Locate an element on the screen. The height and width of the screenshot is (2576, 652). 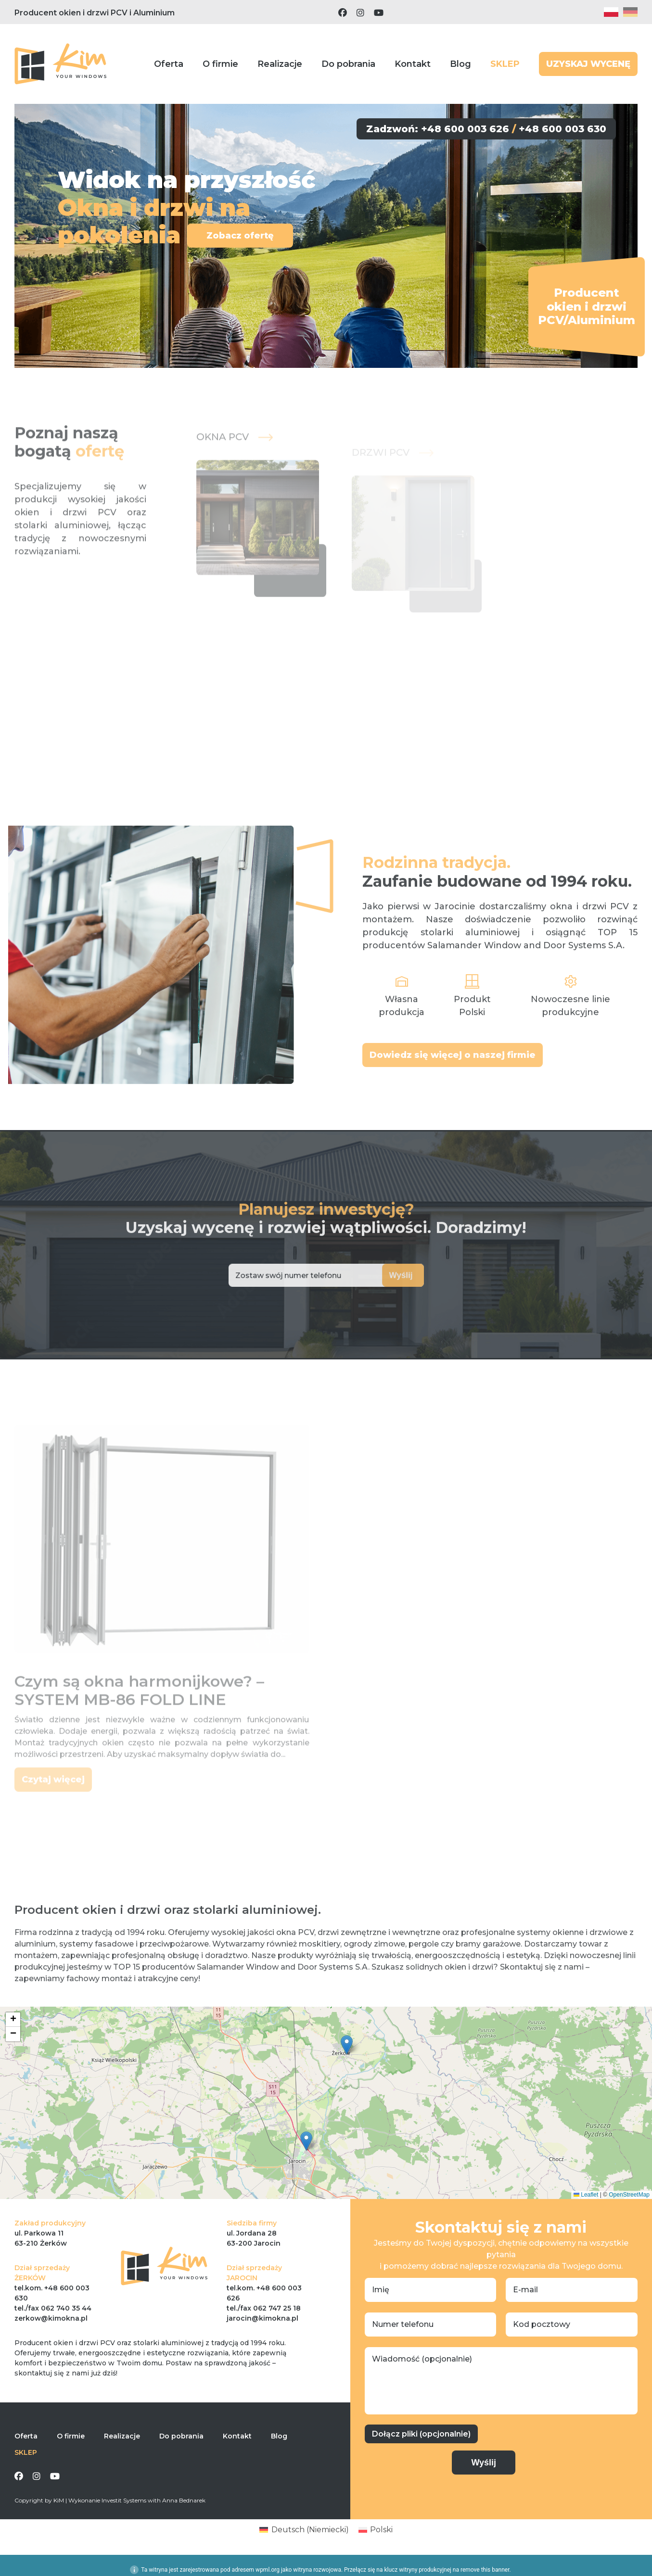
Dowiedz się więcej o naszej firmie is located at coordinates (453, 1090).